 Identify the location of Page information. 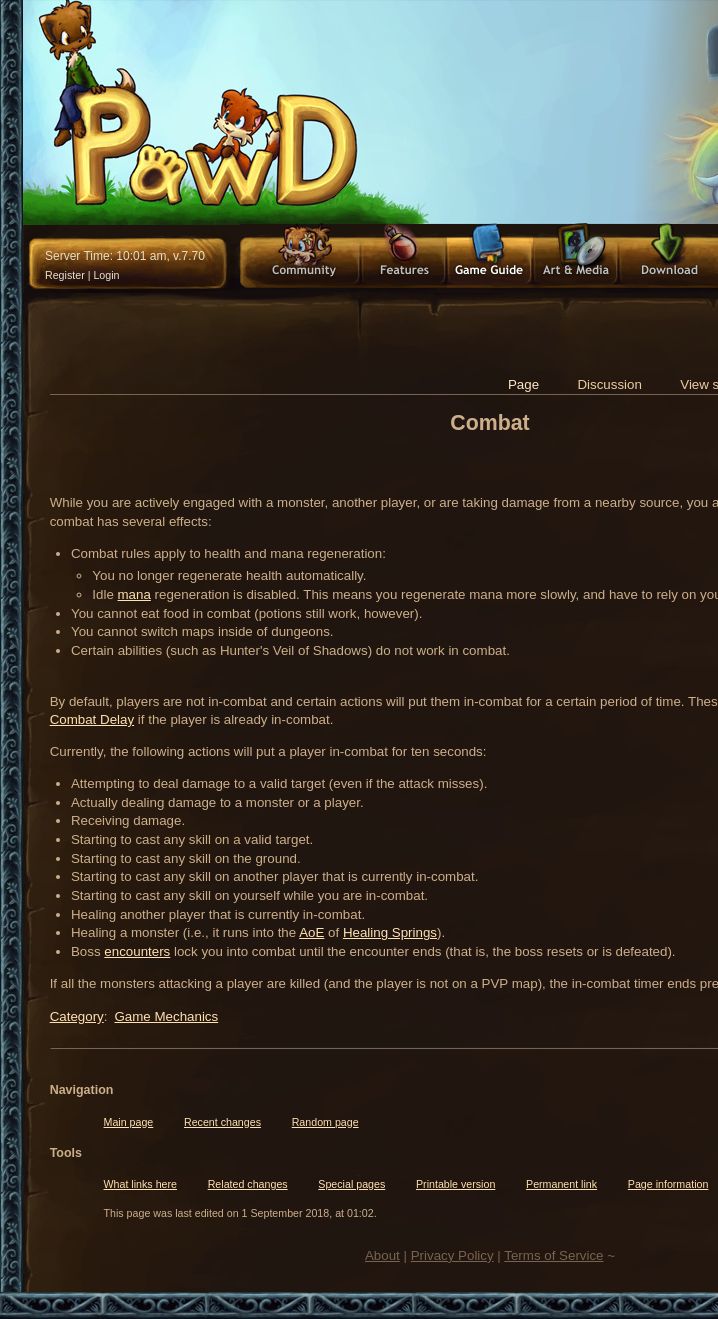
(668, 1184).